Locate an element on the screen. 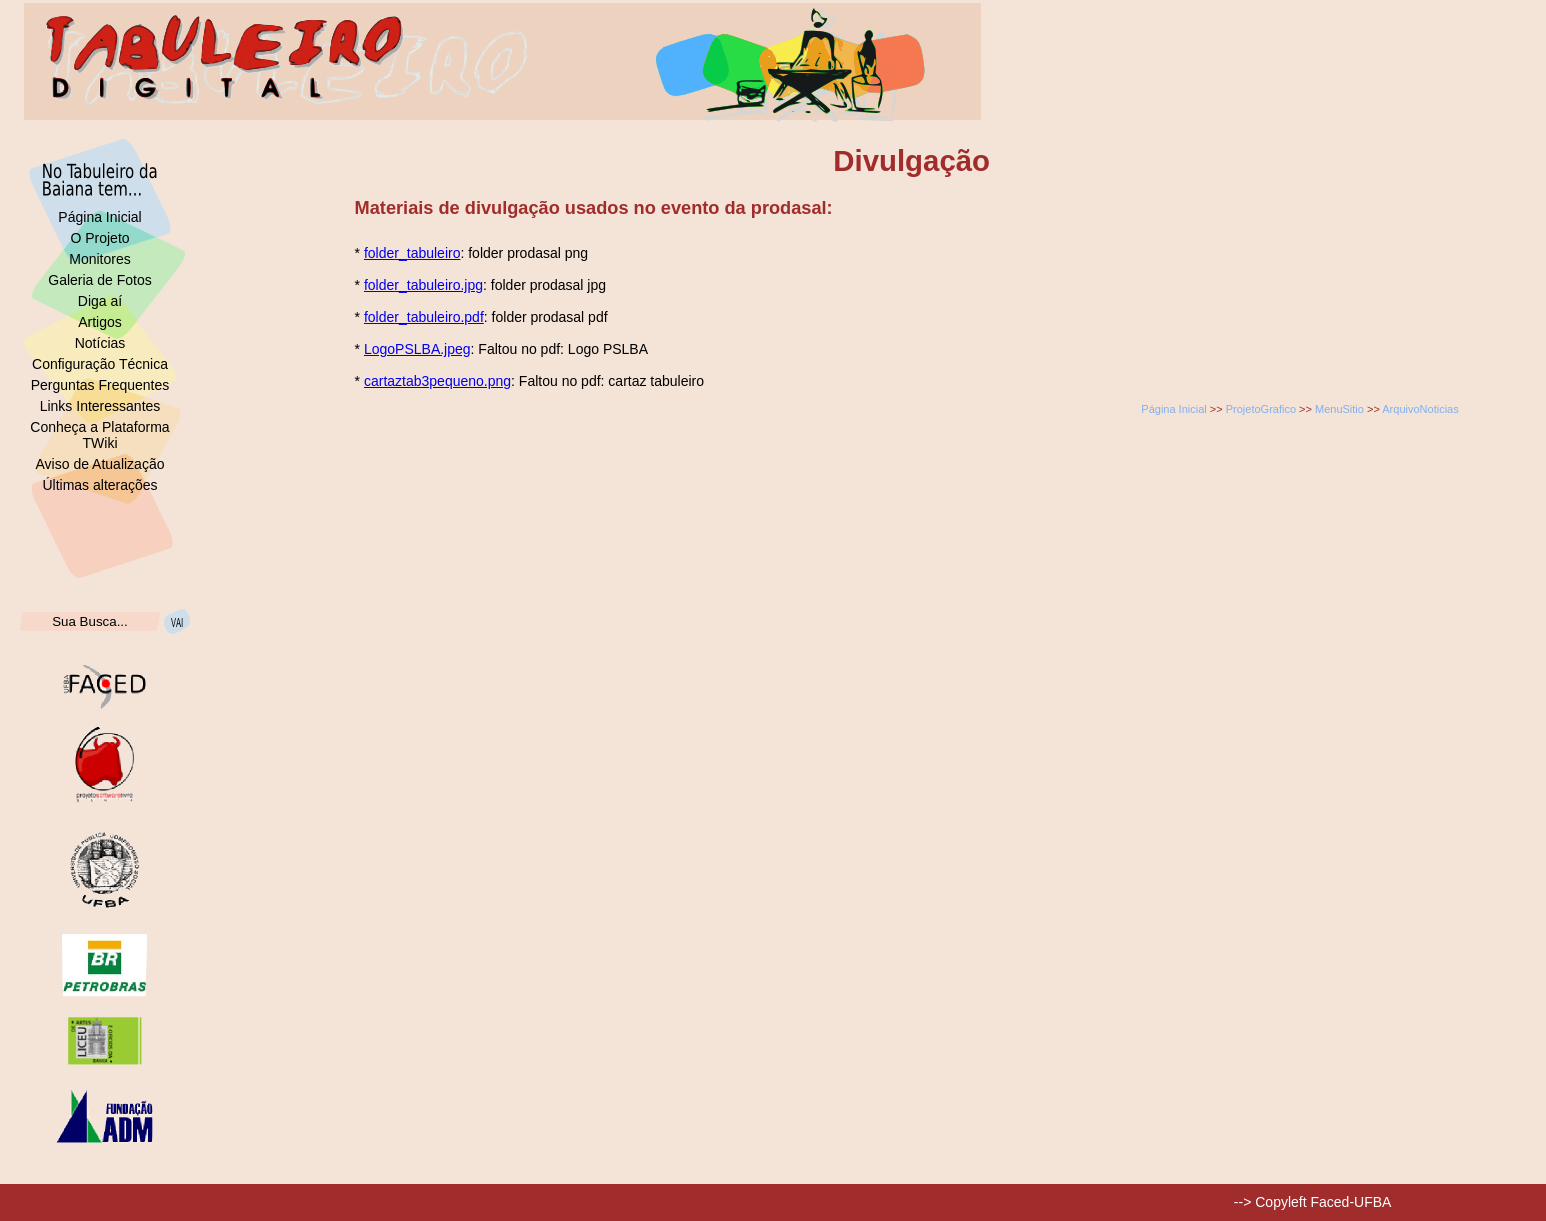 This screenshot has height=1221, width=1546. folder_tabuleiro.pdf is located at coordinates (424, 317).